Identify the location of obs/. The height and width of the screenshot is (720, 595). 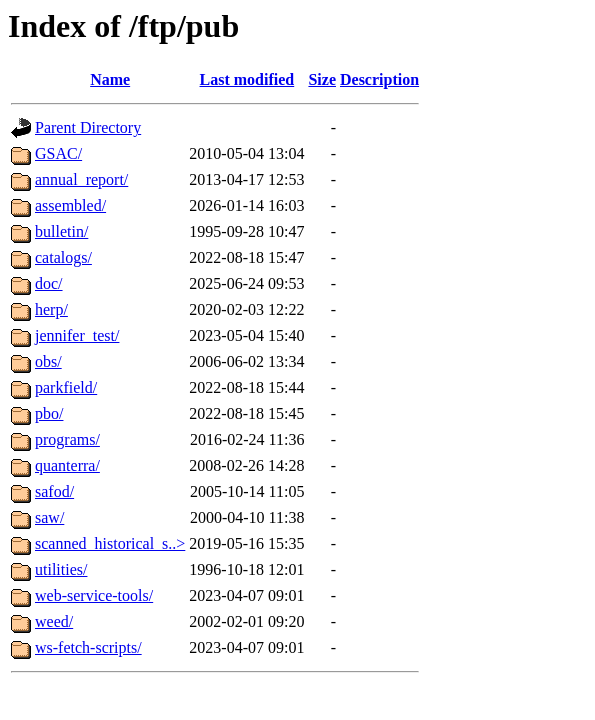
(48, 361).